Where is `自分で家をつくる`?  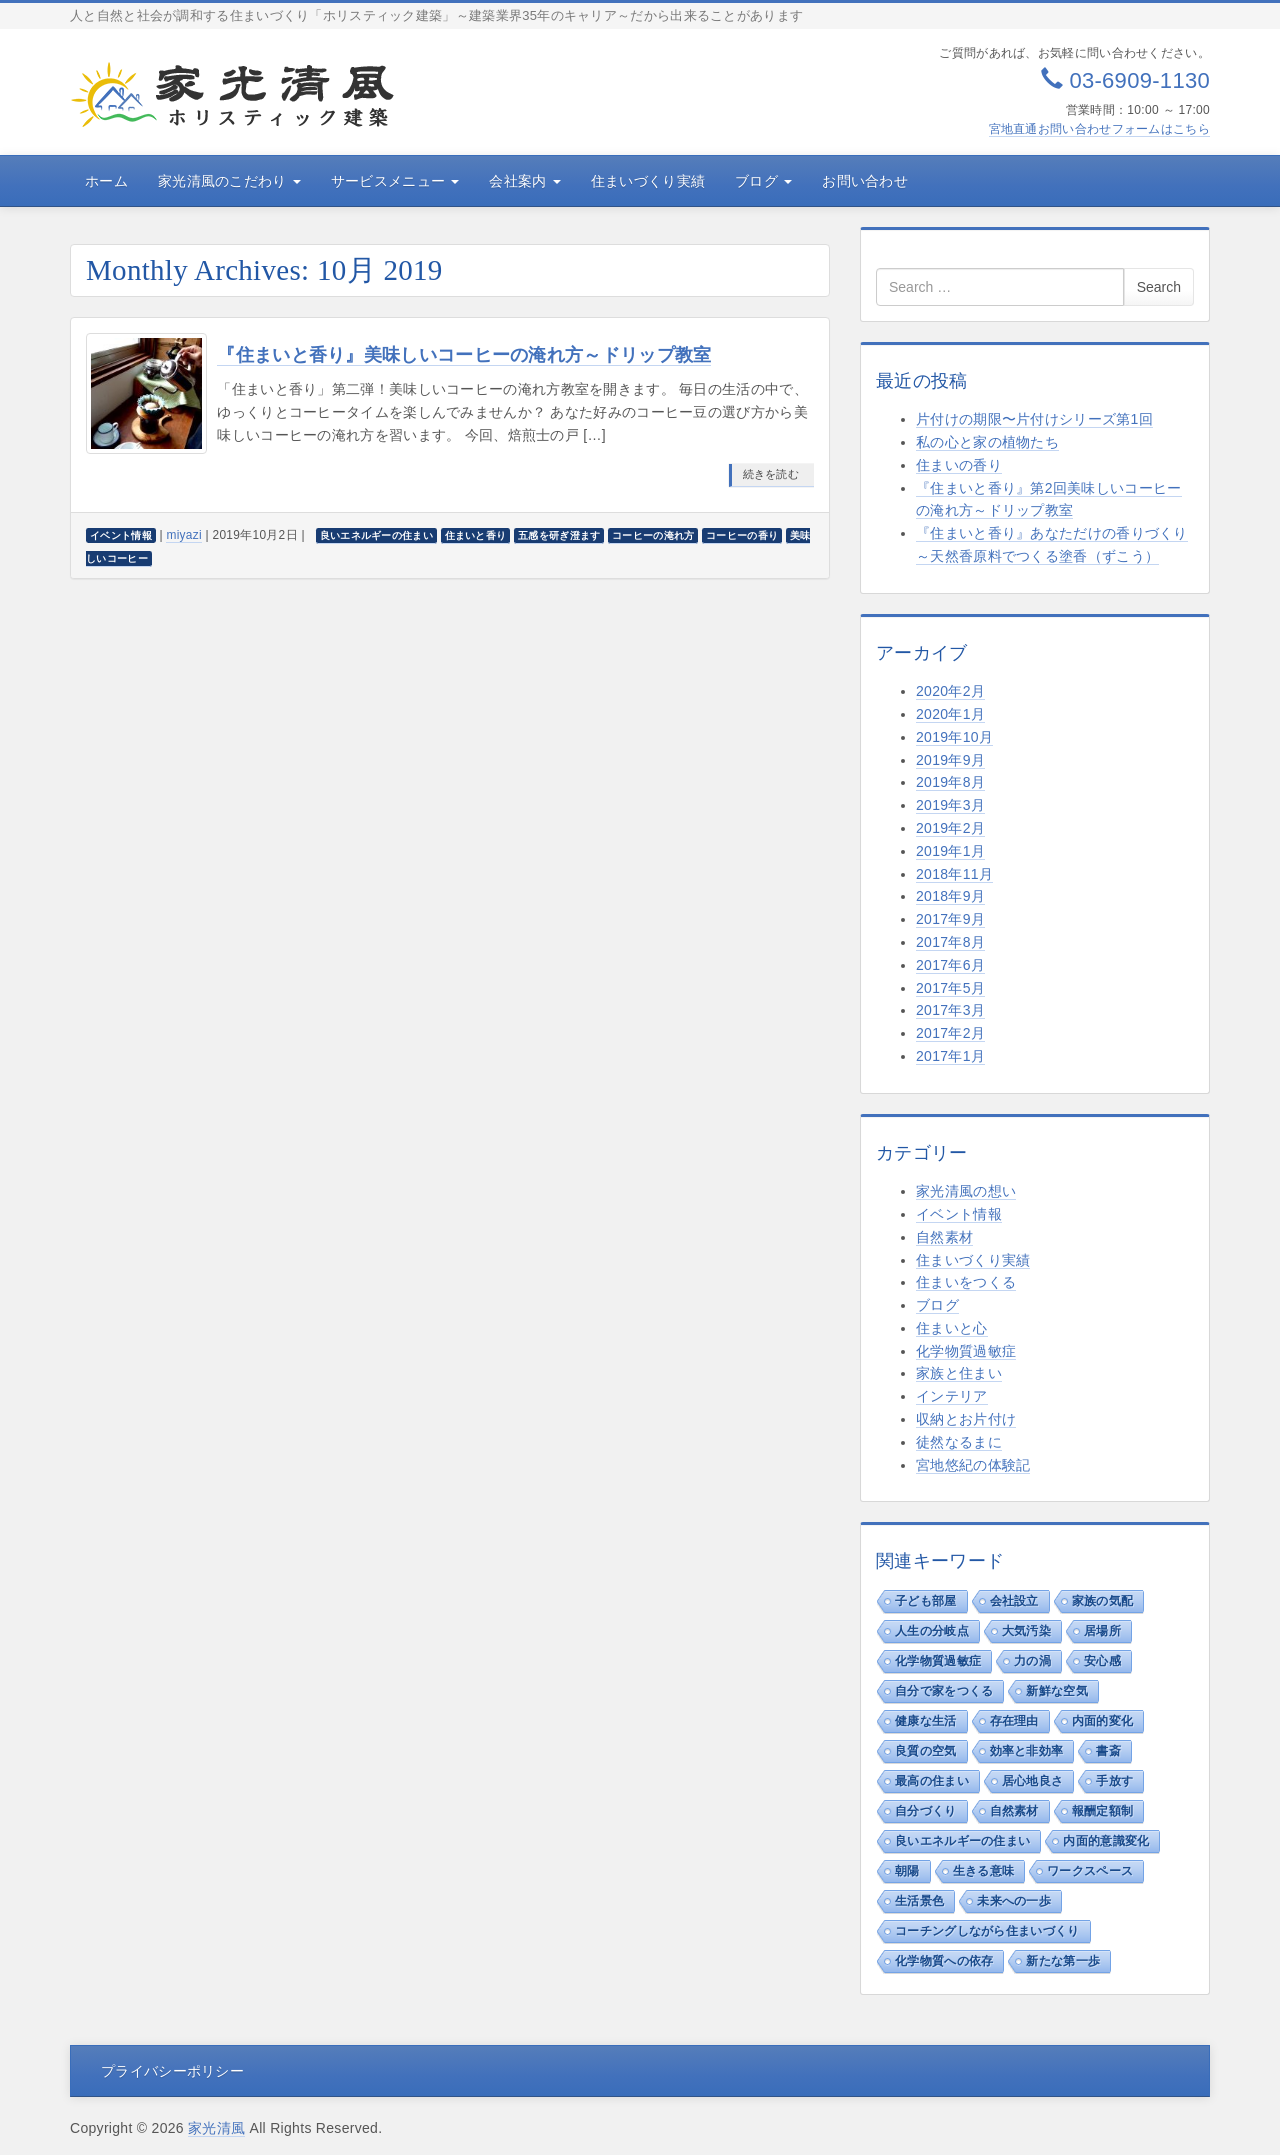
自分で家をつくる is located at coordinates (944, 1691).